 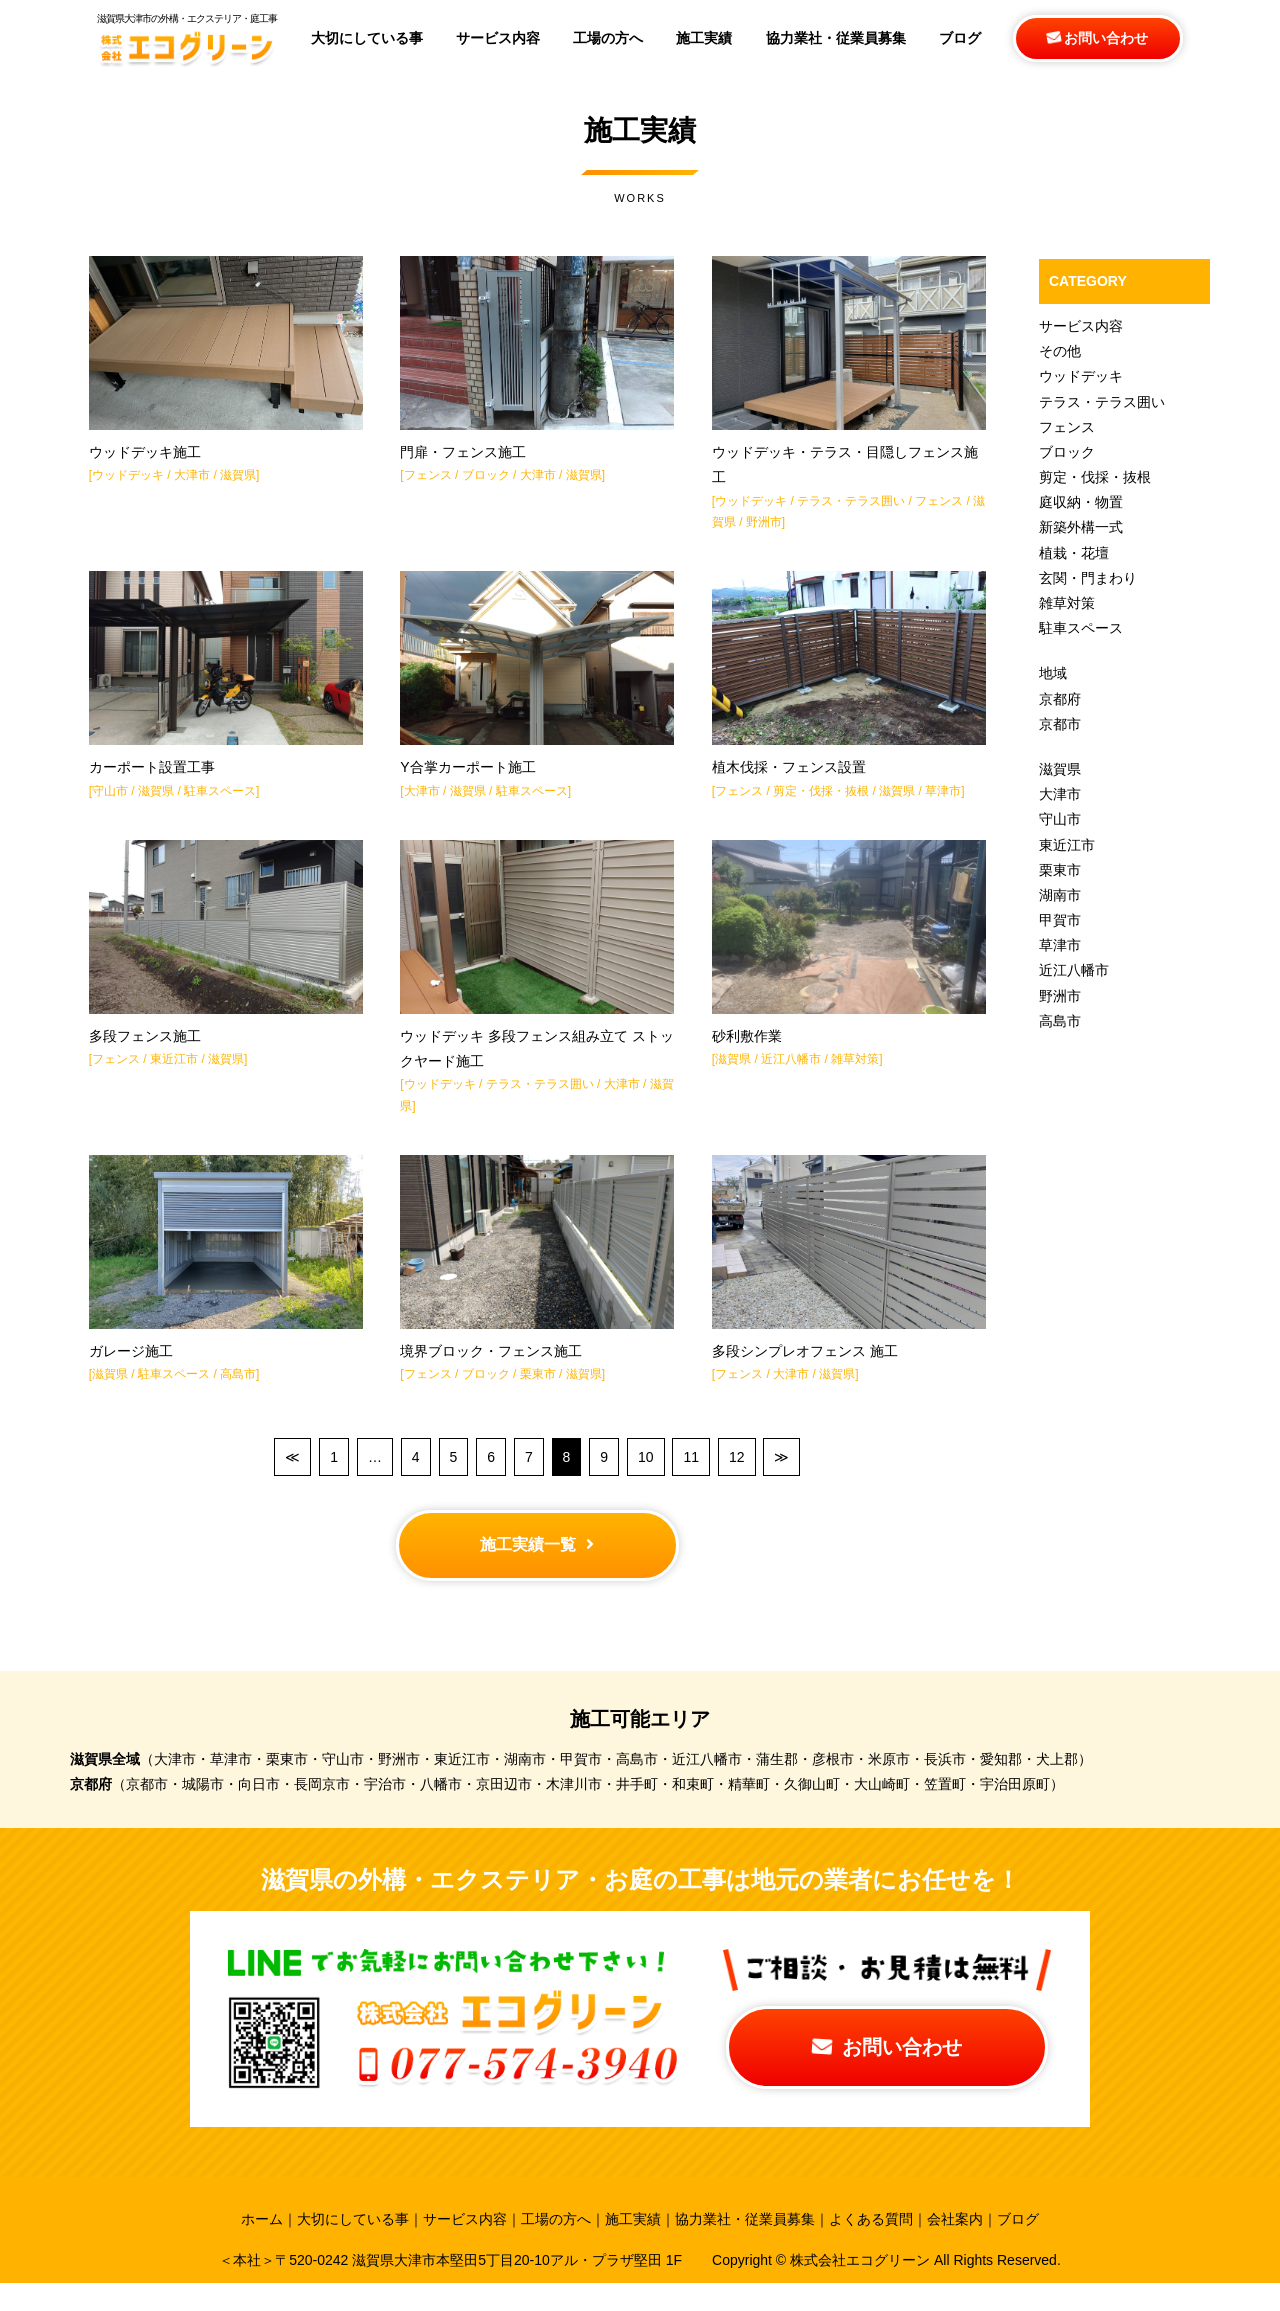 I want to click on 草津市, so click(x=943, y=802).